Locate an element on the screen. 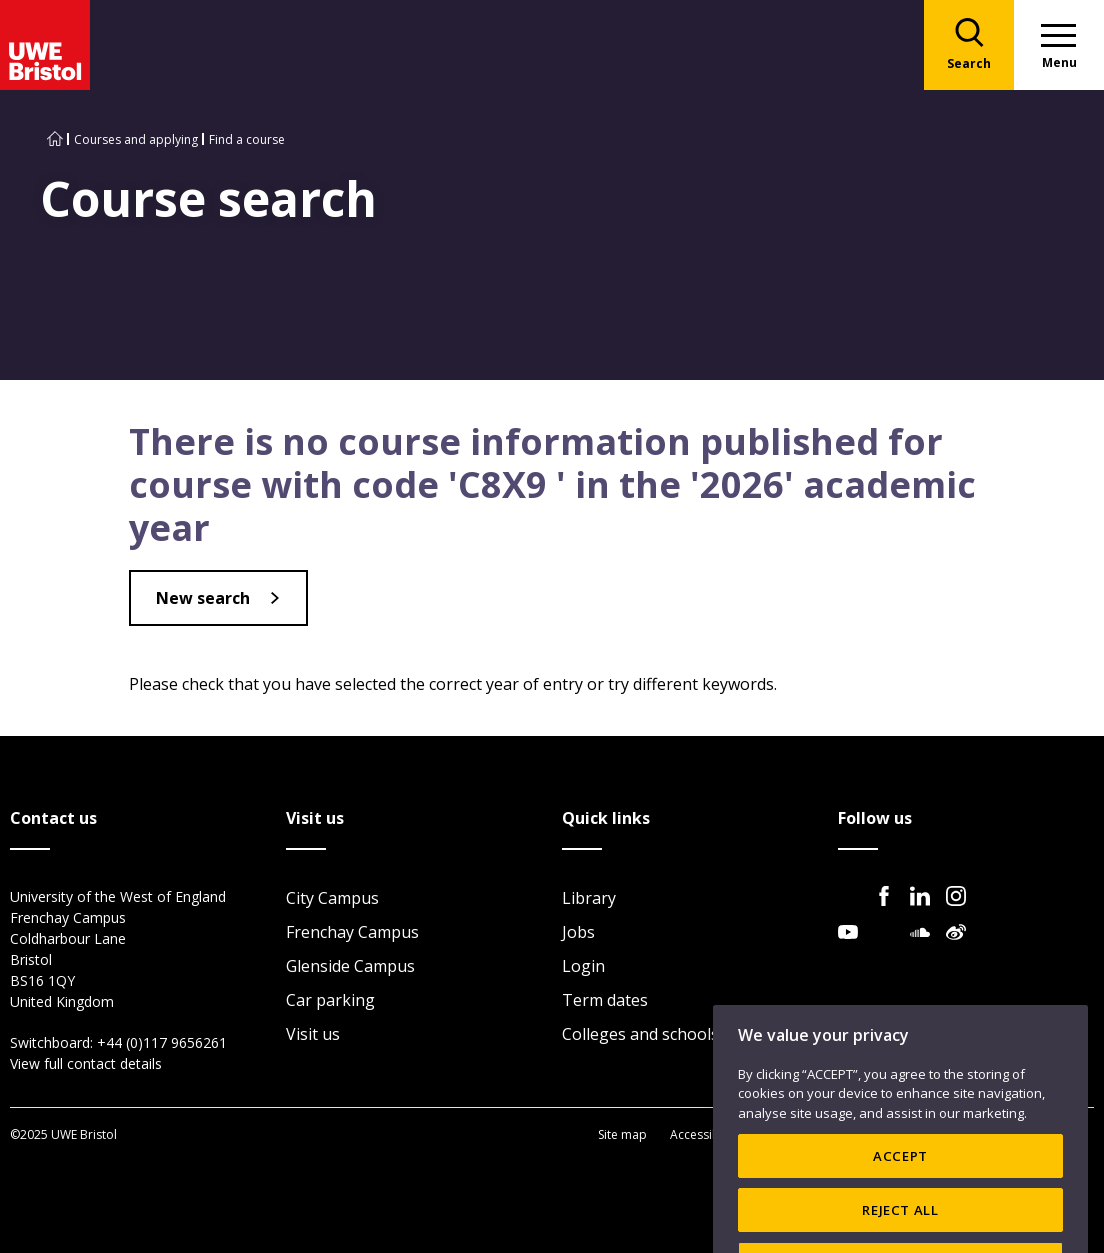 This screenshot has height=1253, width=1104. Site map is located at coordinates (622, 1134).